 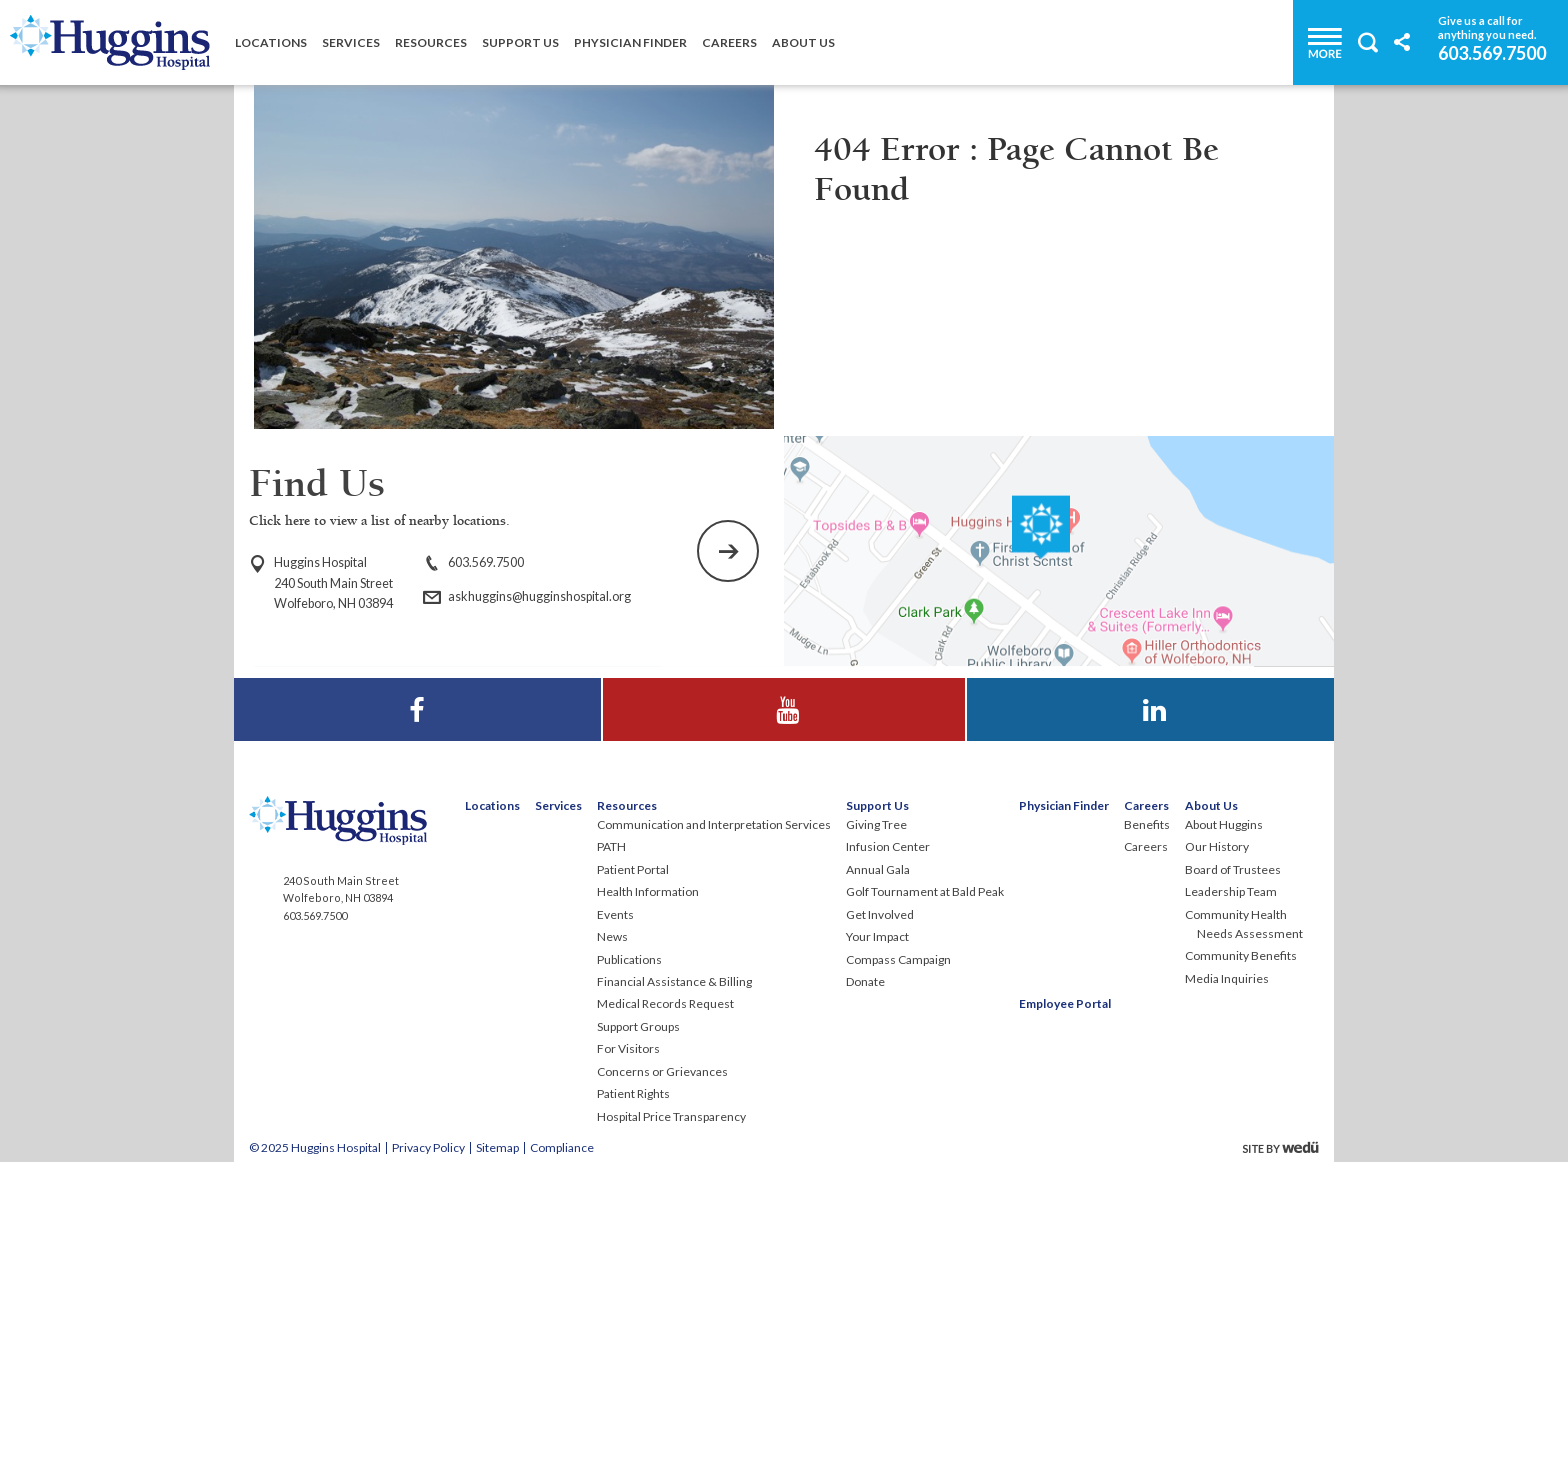 I want to click on Publications, so click(x=629, y=1279).